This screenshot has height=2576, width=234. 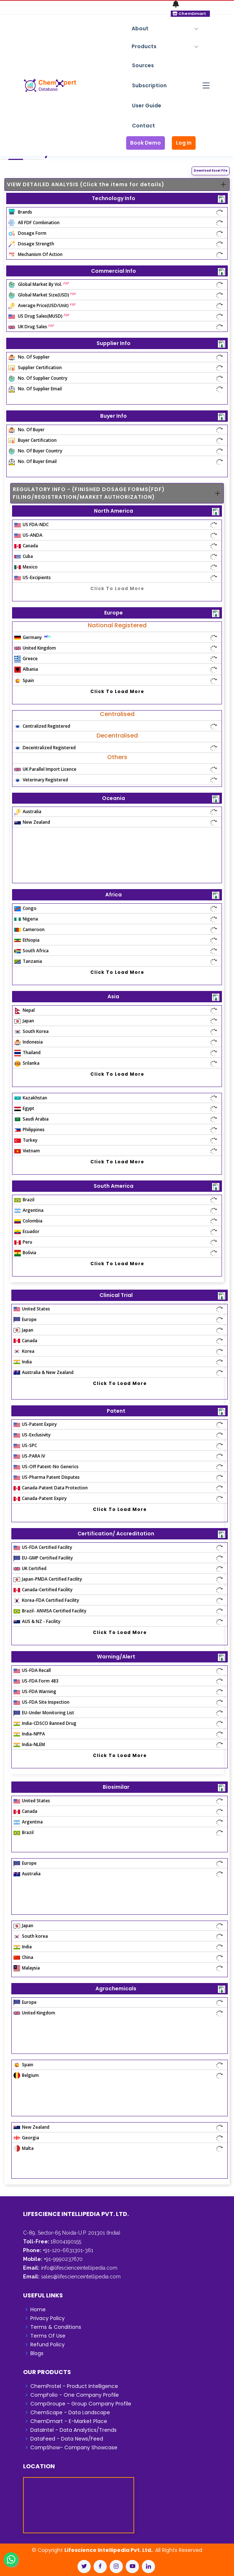 What do you see at coordinates (24, 1010) in the screenshot?
I see `Nepal` at bounding box center [24, 1010].